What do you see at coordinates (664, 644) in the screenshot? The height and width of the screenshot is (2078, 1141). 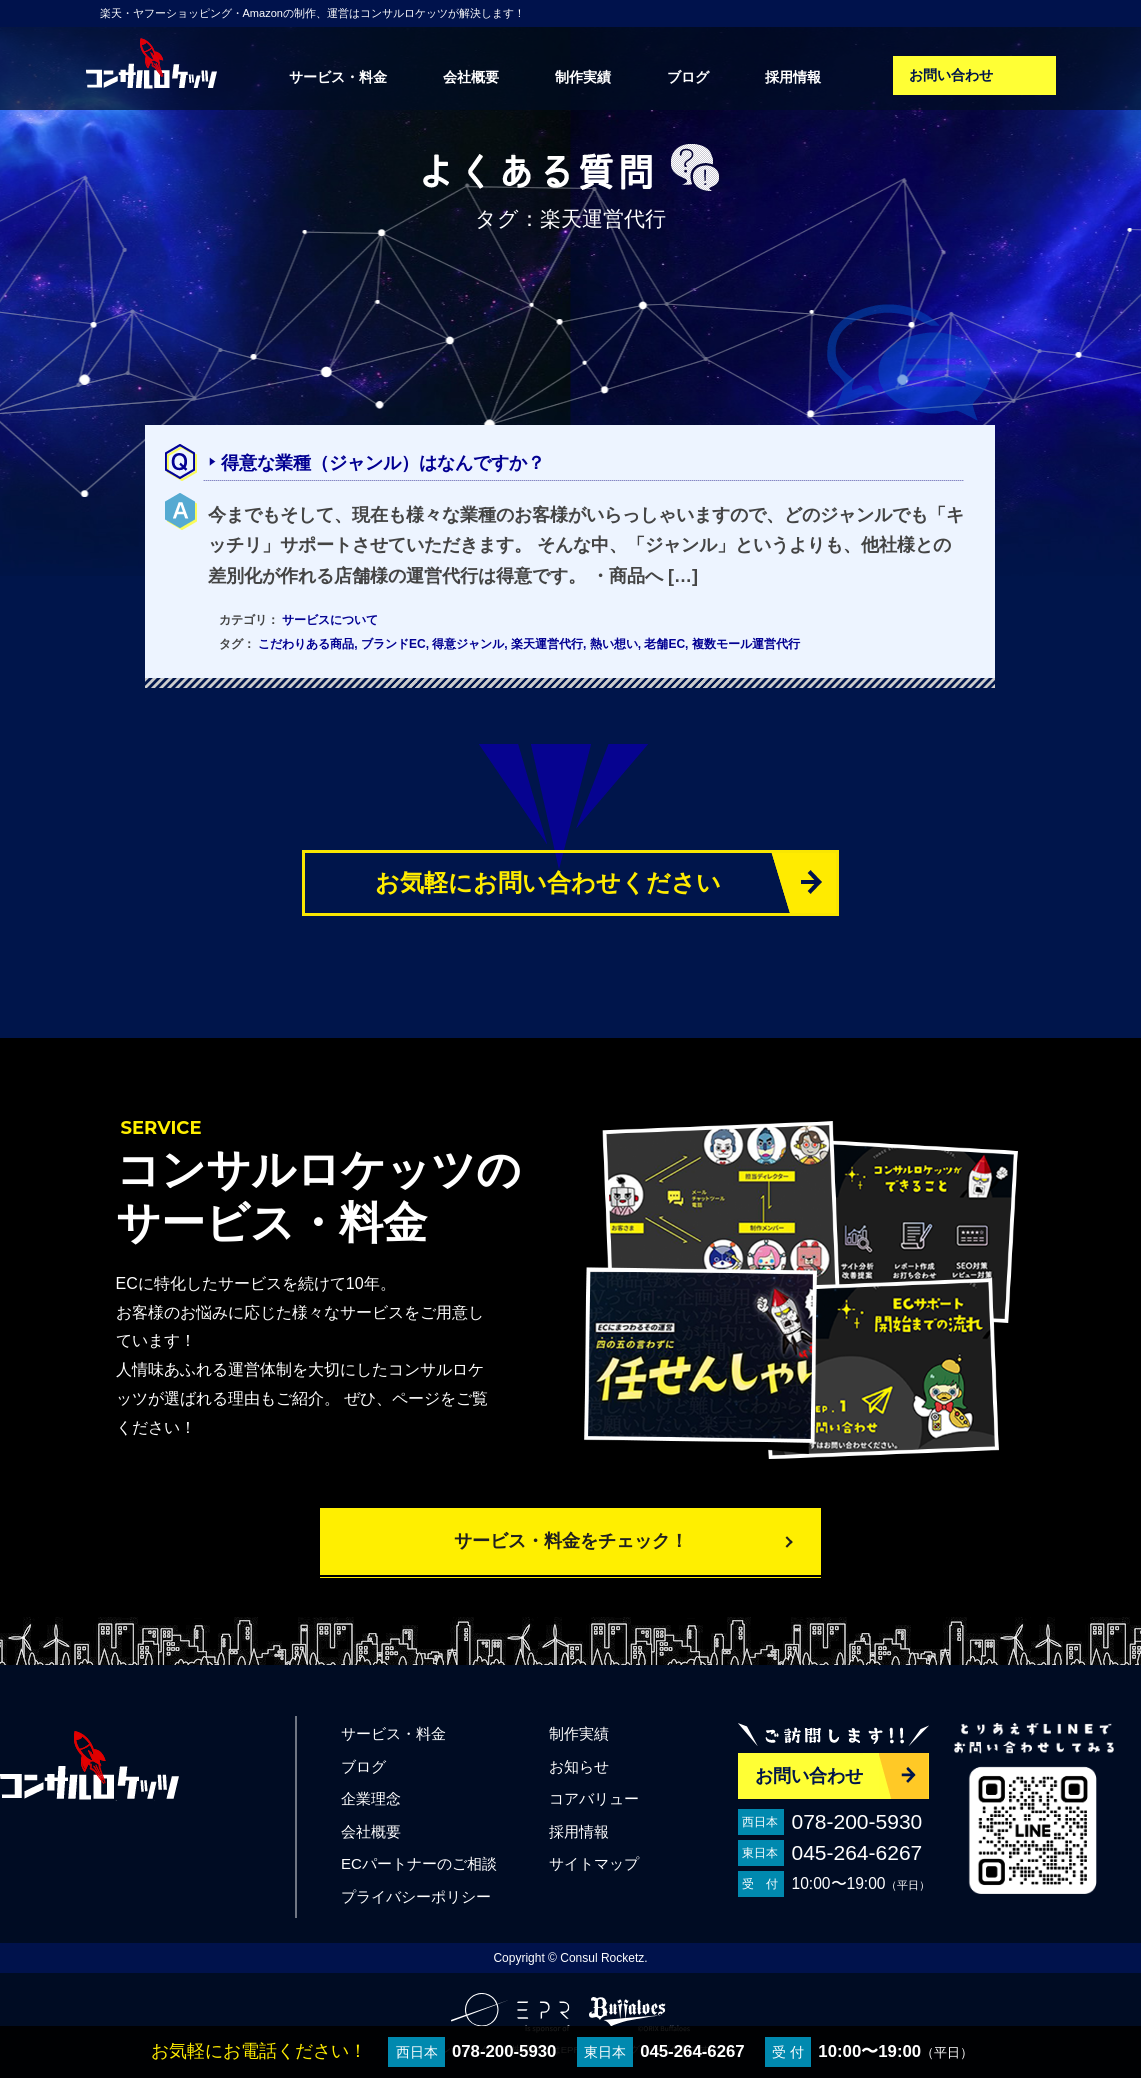 I see `老舗EC` at bounding box center [664, 644].